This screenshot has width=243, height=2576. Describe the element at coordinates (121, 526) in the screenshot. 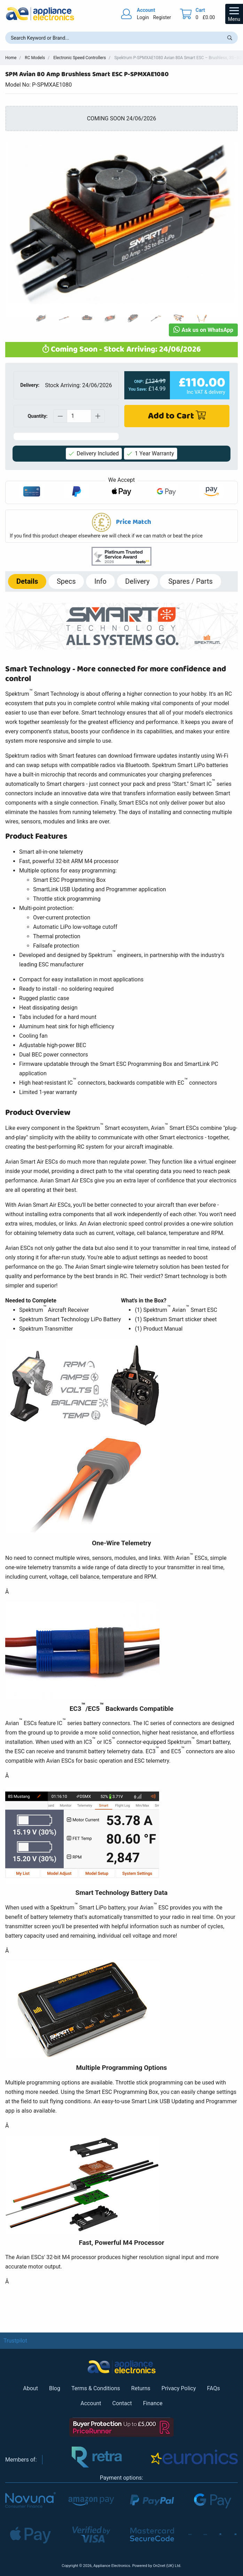

I see `[button]` at that location.